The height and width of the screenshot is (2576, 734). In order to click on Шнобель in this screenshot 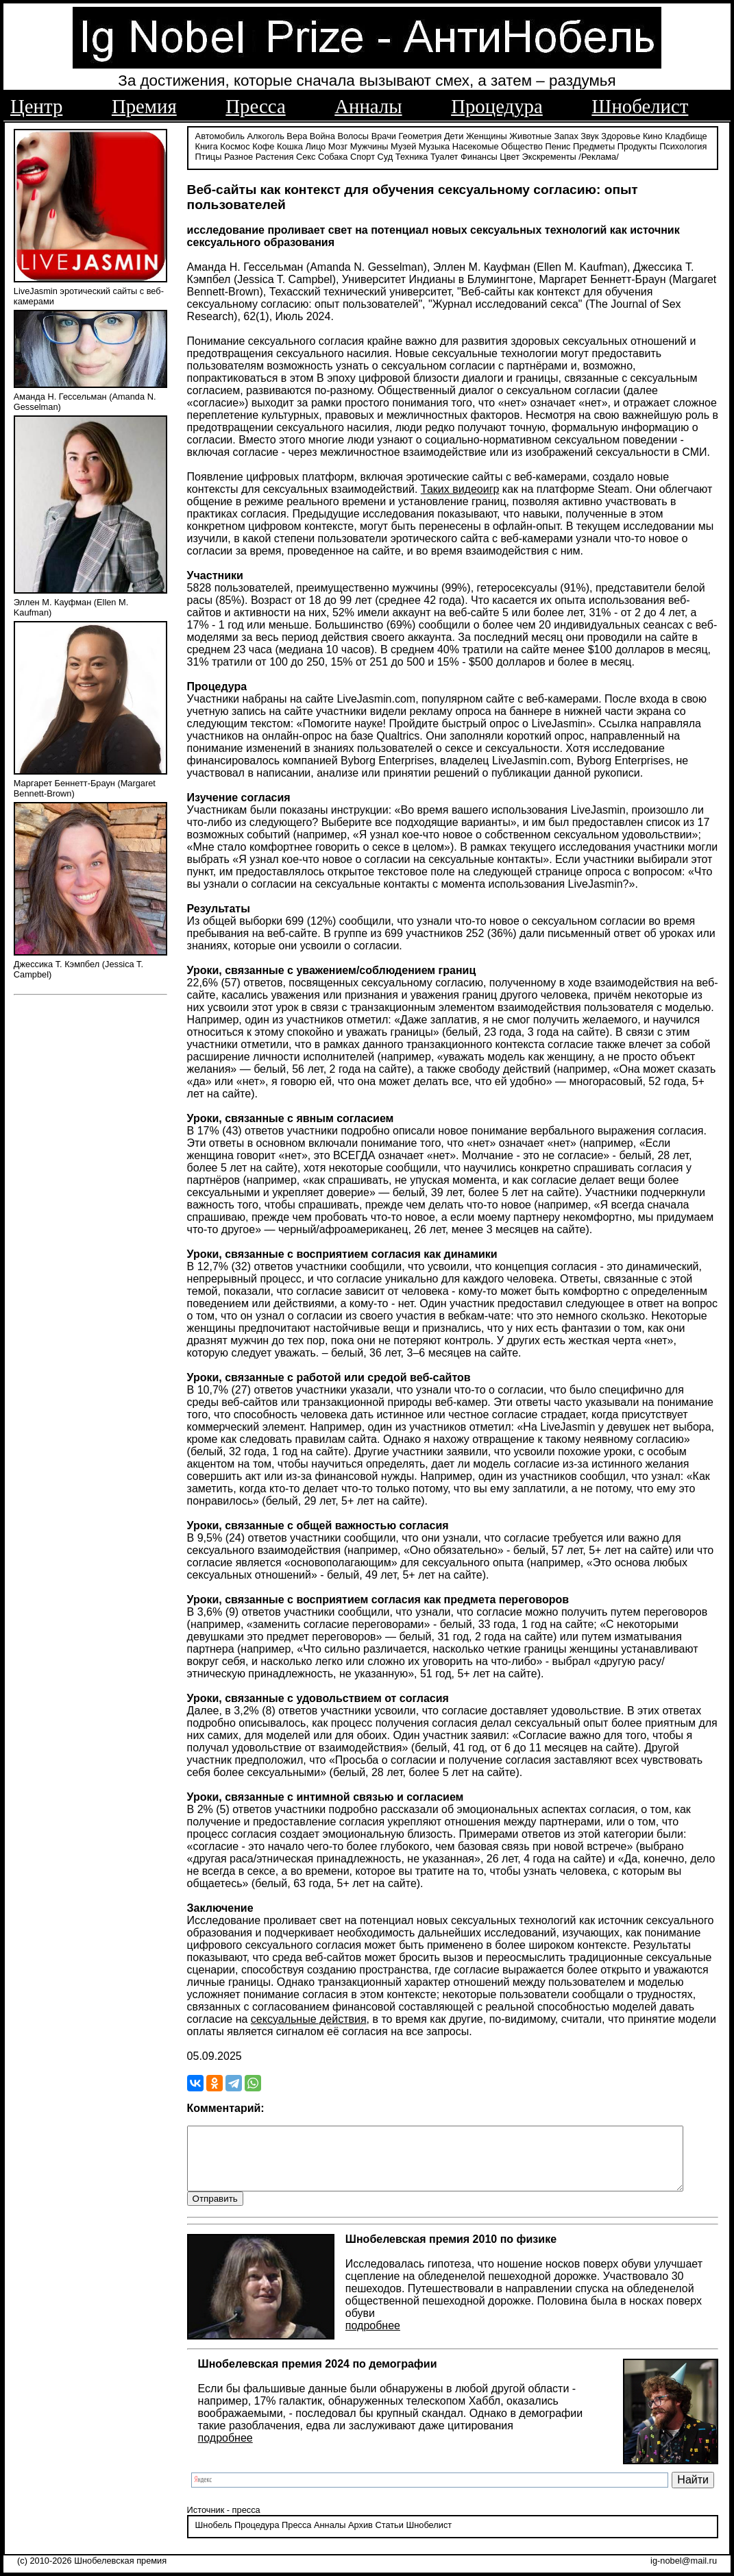, I will do `click(213, 2538)`.